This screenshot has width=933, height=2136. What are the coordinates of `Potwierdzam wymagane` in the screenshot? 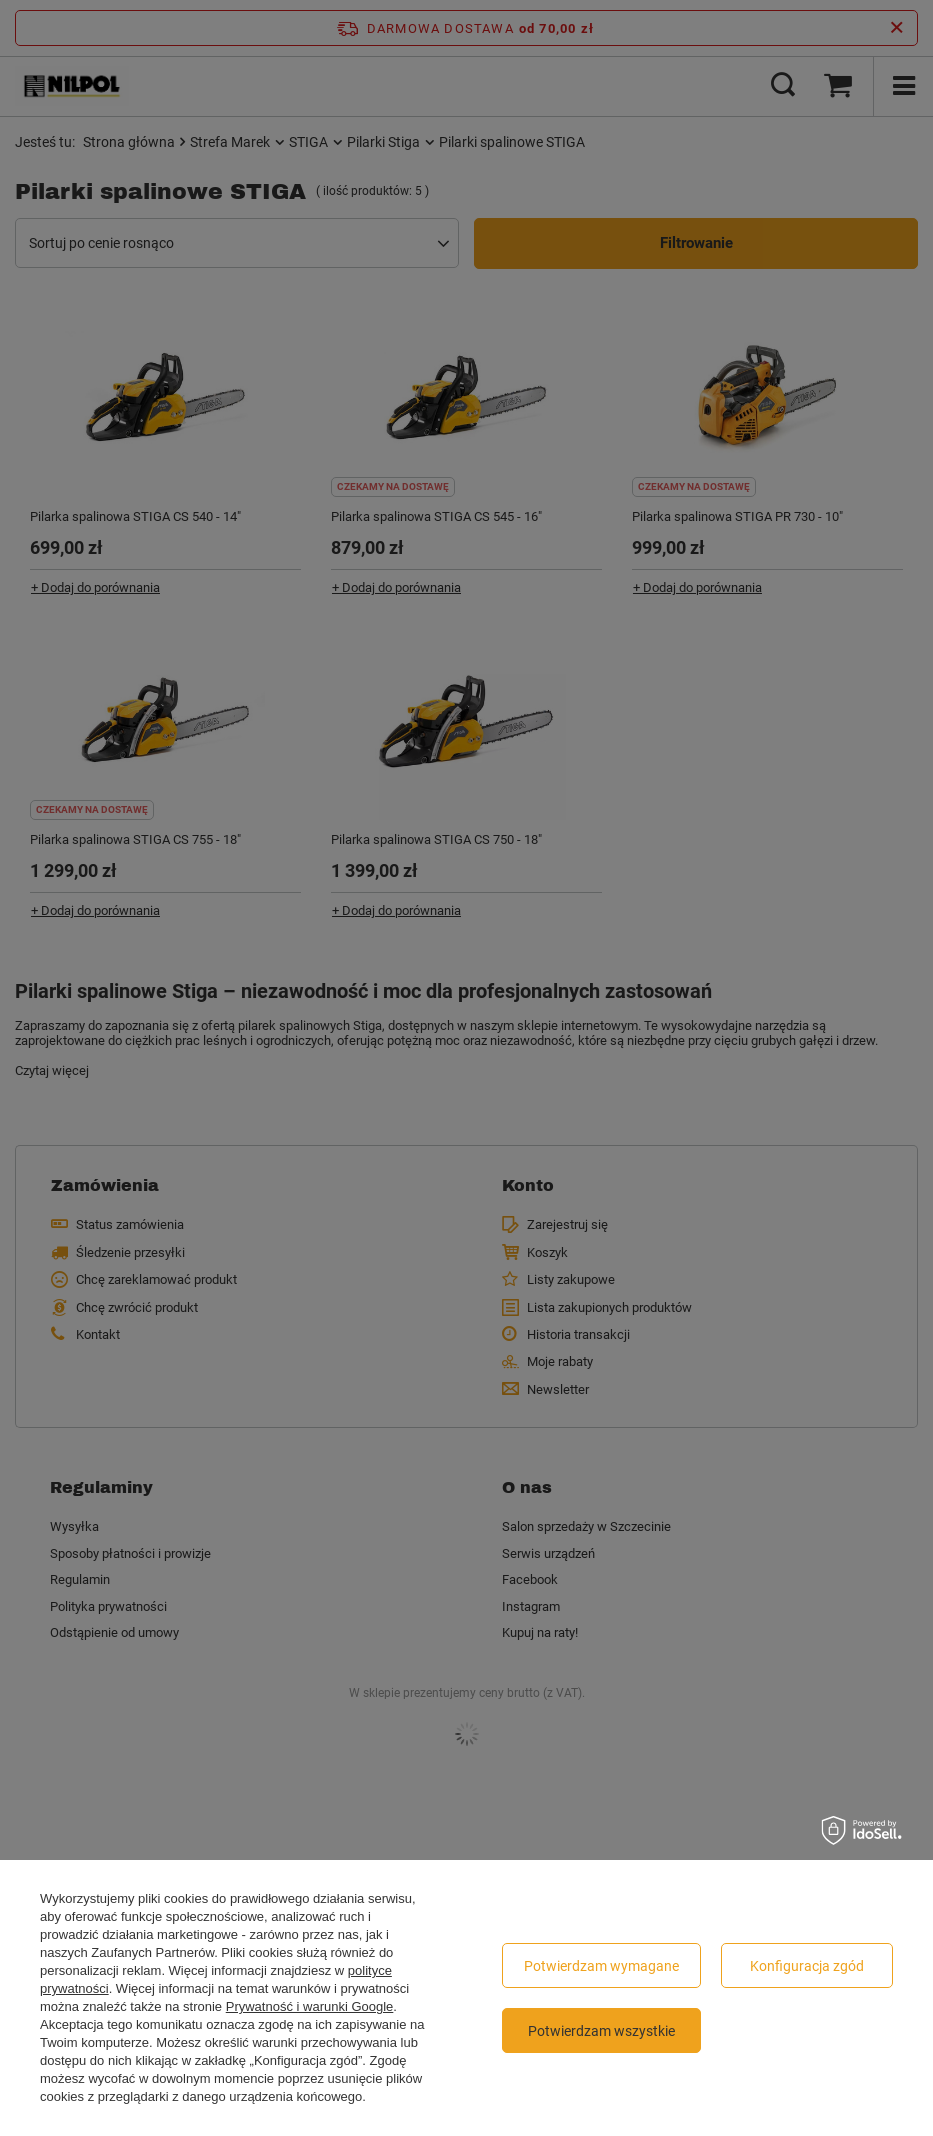 It's located at (601, 1966).